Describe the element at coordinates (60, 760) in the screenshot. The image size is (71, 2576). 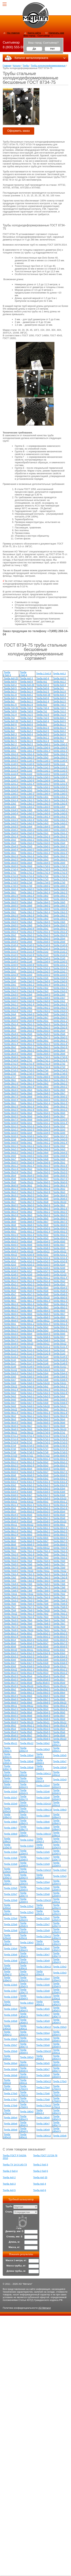
I see `Труба 11х0,4` at that location.